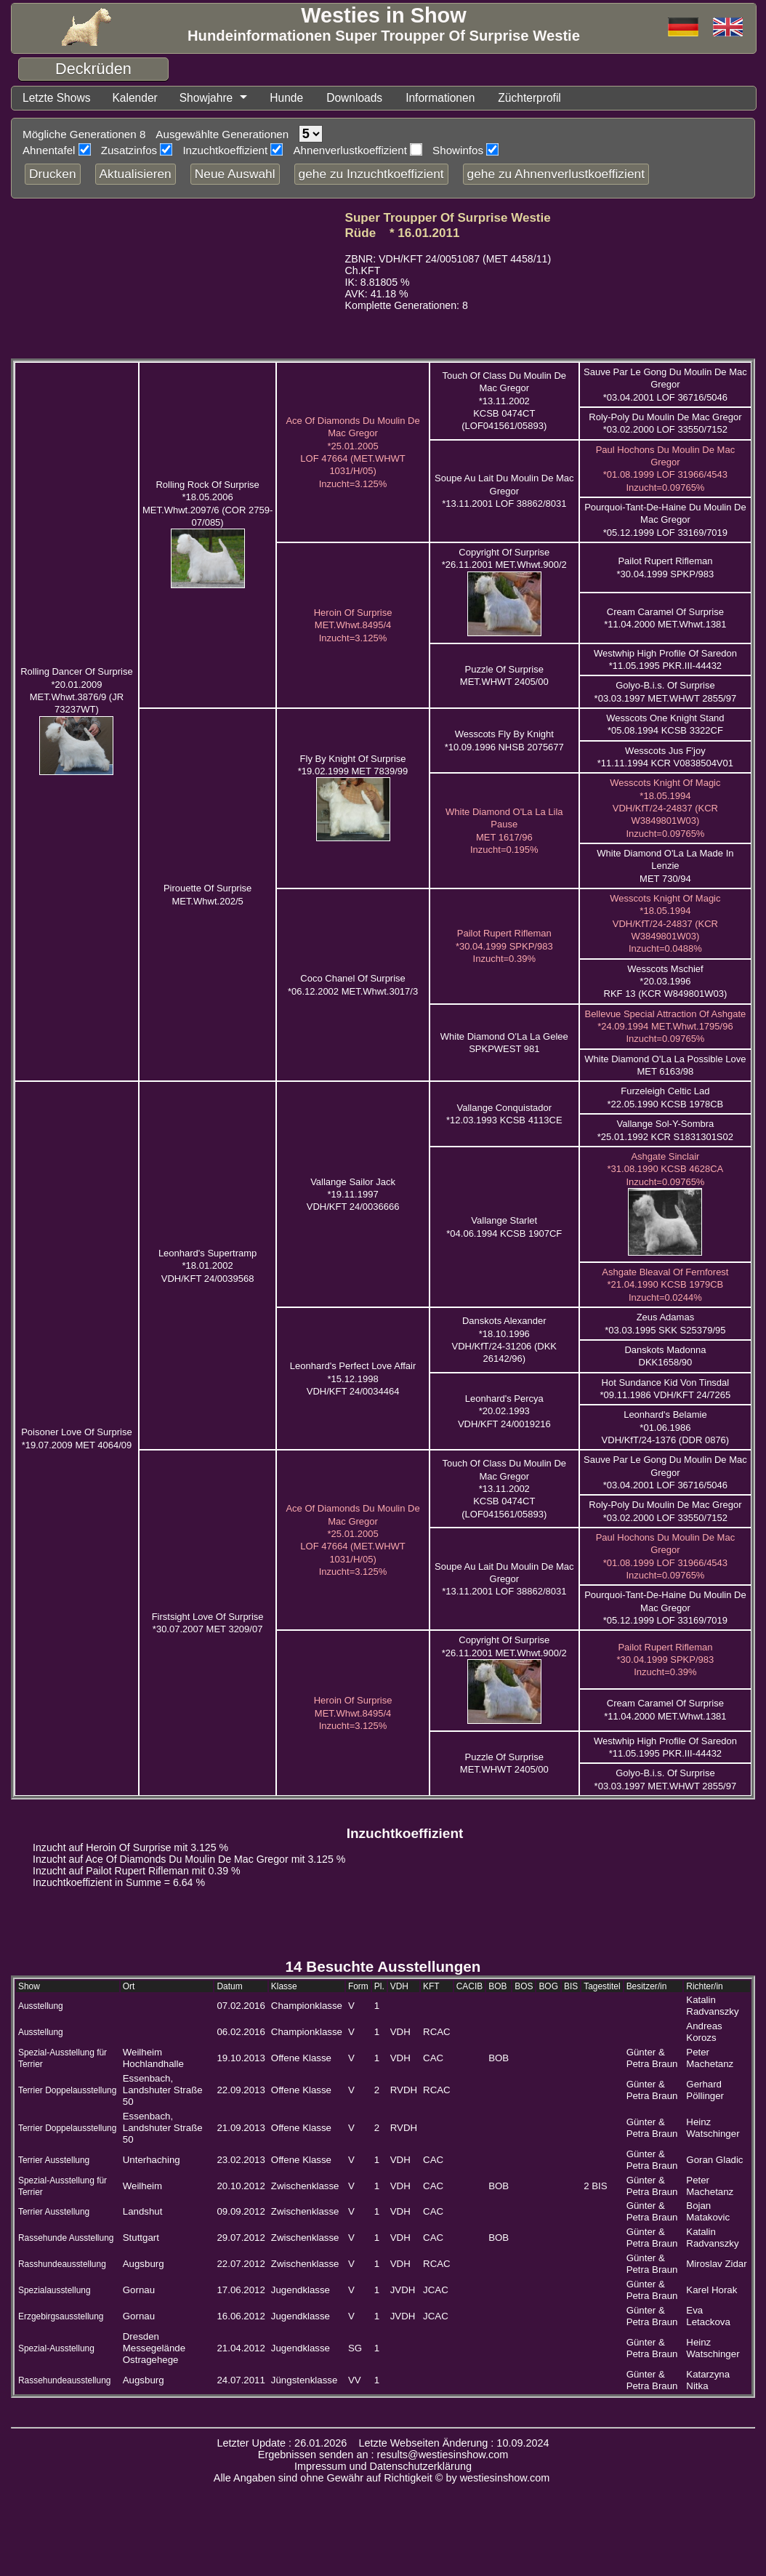 Image resolution: width=766 pixels, height=2576 pixels. What do you see at coordinates (60, 2316) in the screenshot?
I see `Erzgebirgsausstellung` at bounding box center [60, 2316].